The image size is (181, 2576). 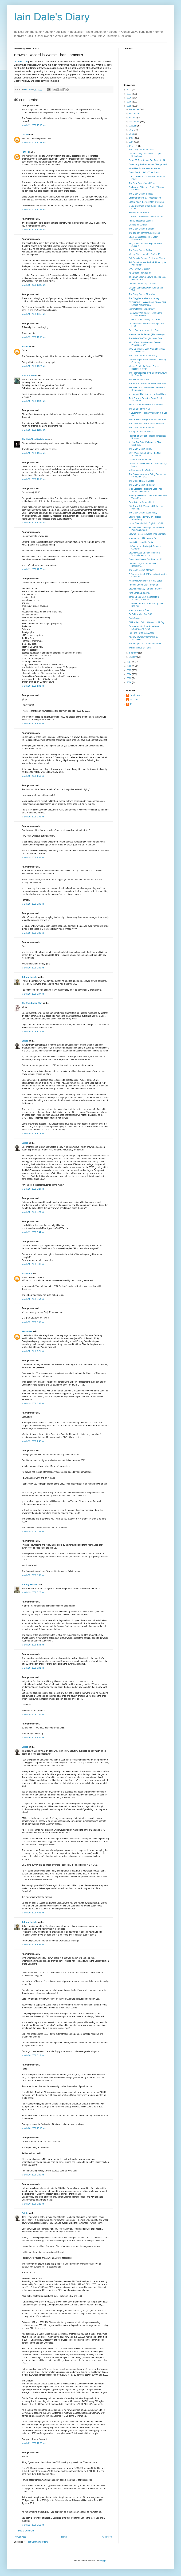 What do you see at coordinates (33, 686) in the screenshot?
I see `March 19, 2008 1:01 pm` at bounding box center [33, 686].